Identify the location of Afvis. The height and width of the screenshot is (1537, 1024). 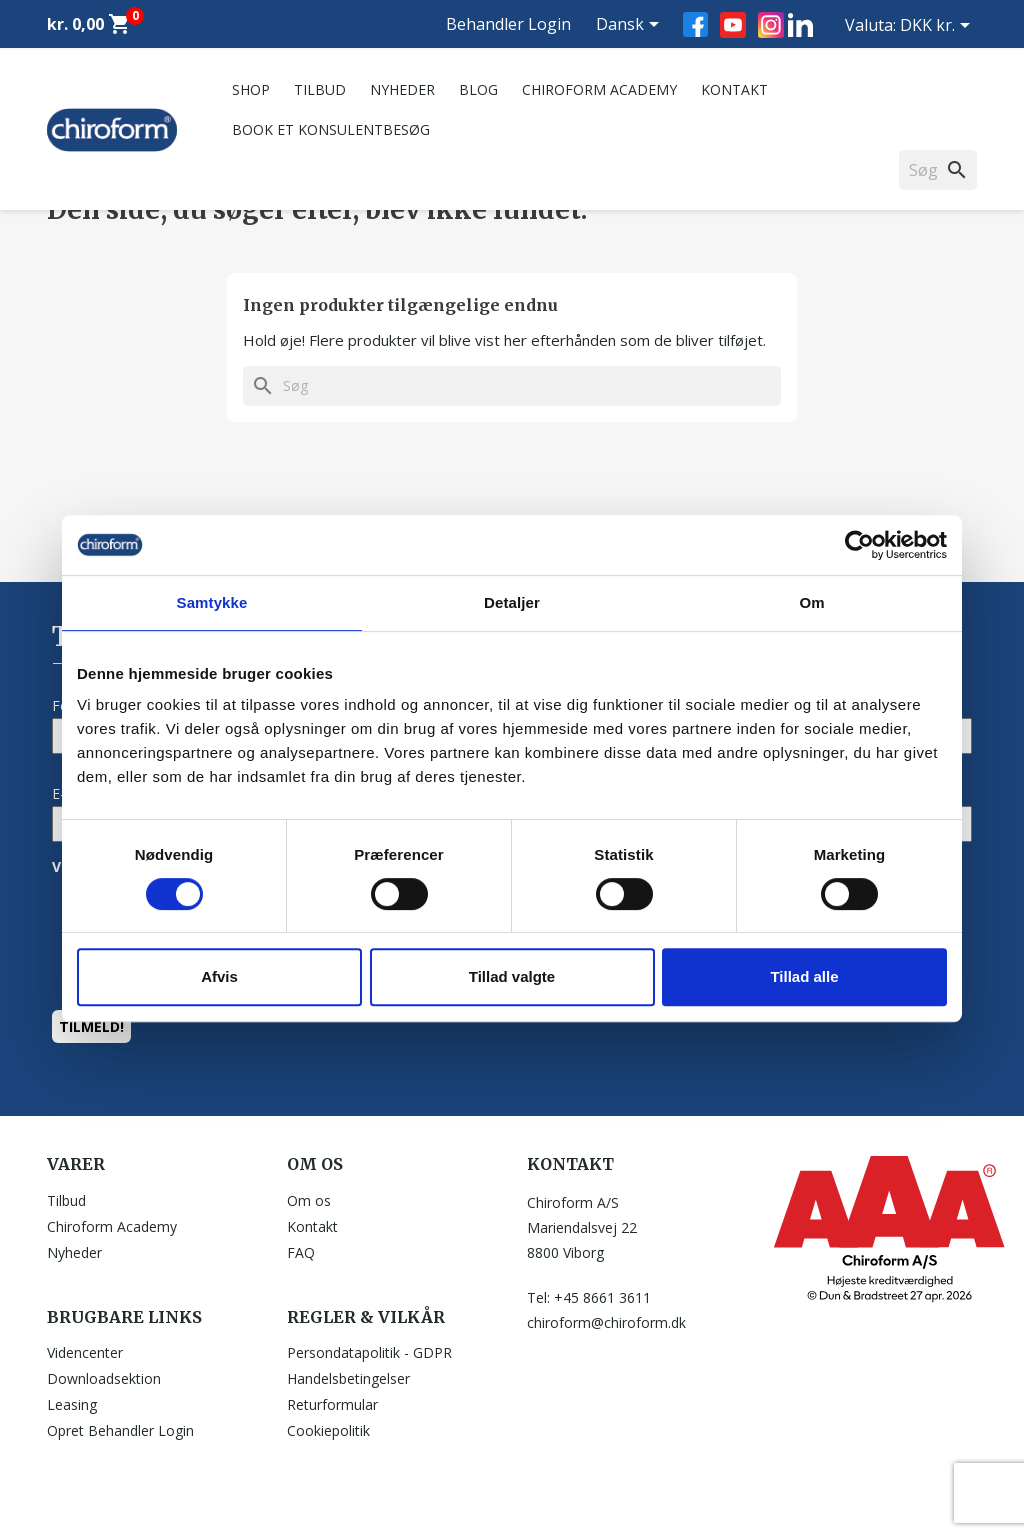
(219, 976).